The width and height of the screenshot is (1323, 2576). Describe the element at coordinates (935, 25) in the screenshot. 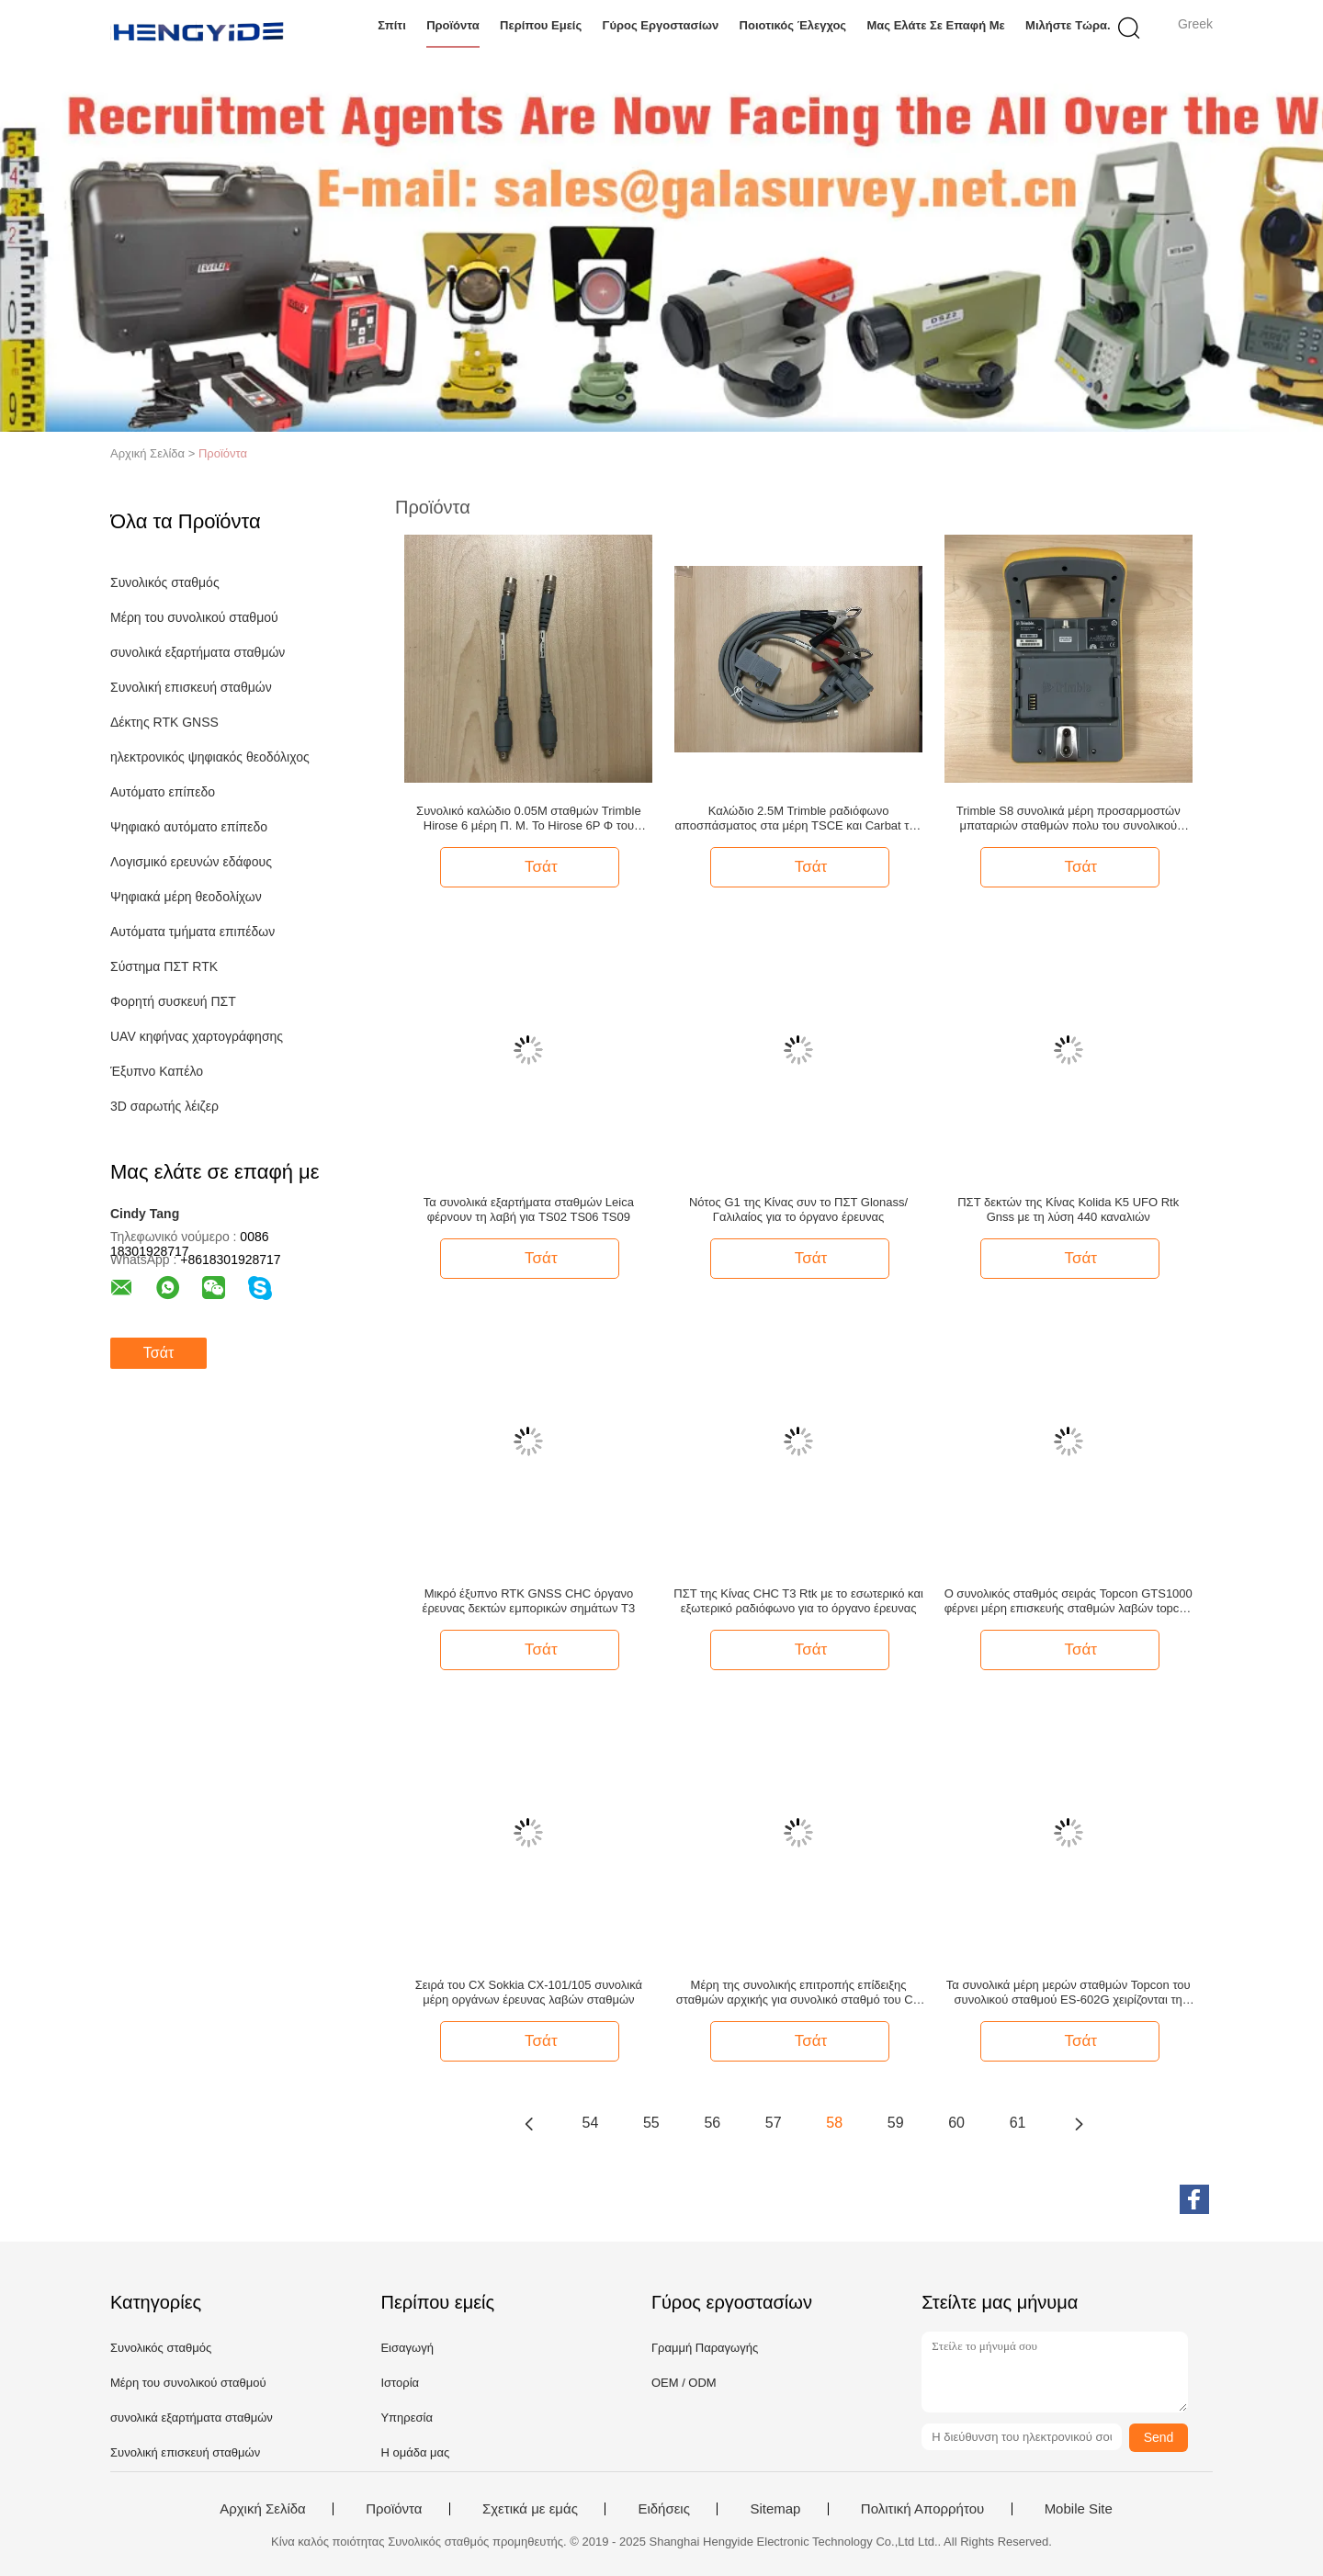

I see `Μας ελάτε σε επαφή με` at that location.